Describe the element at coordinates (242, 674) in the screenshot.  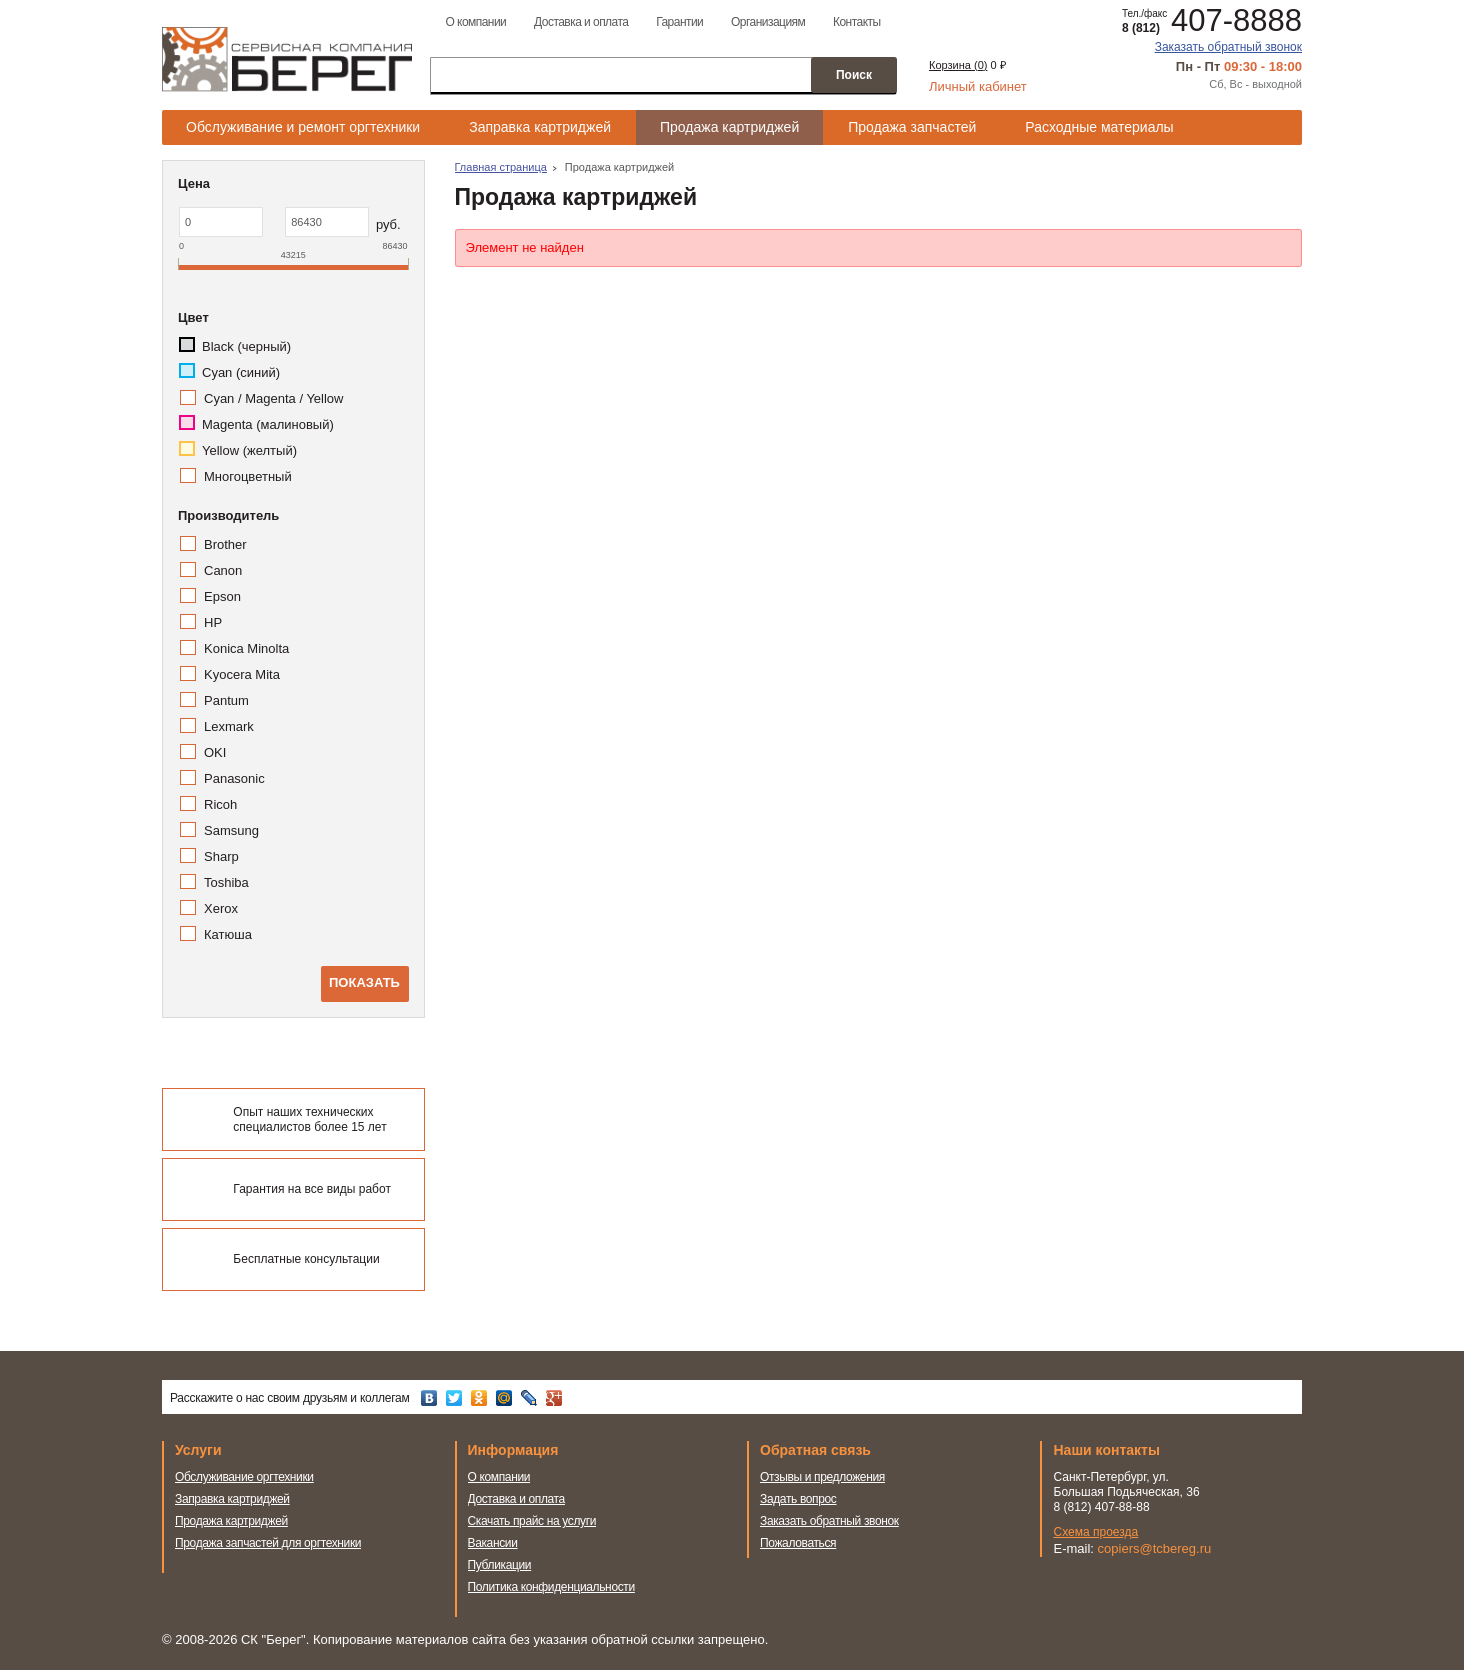
I see `Kyocera Mita` at that location.